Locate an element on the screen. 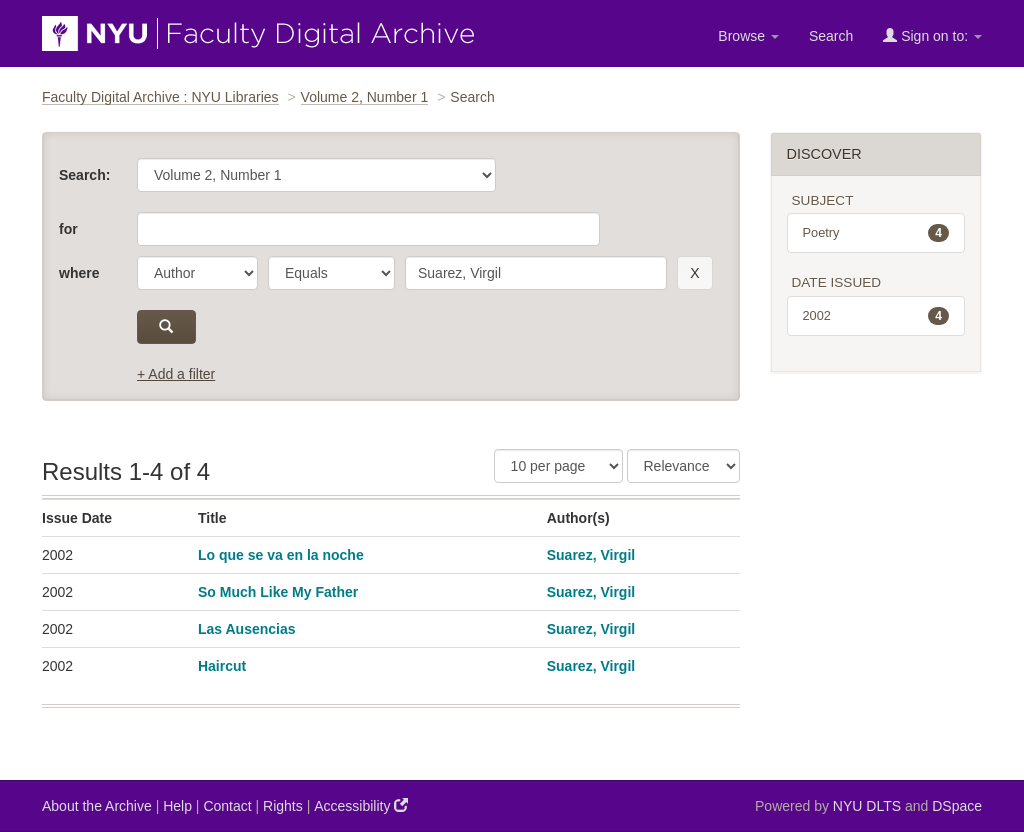 Image resolution: width=1024 pixels, height=832 pixels. DSpace is located at coordinates (957, 806).